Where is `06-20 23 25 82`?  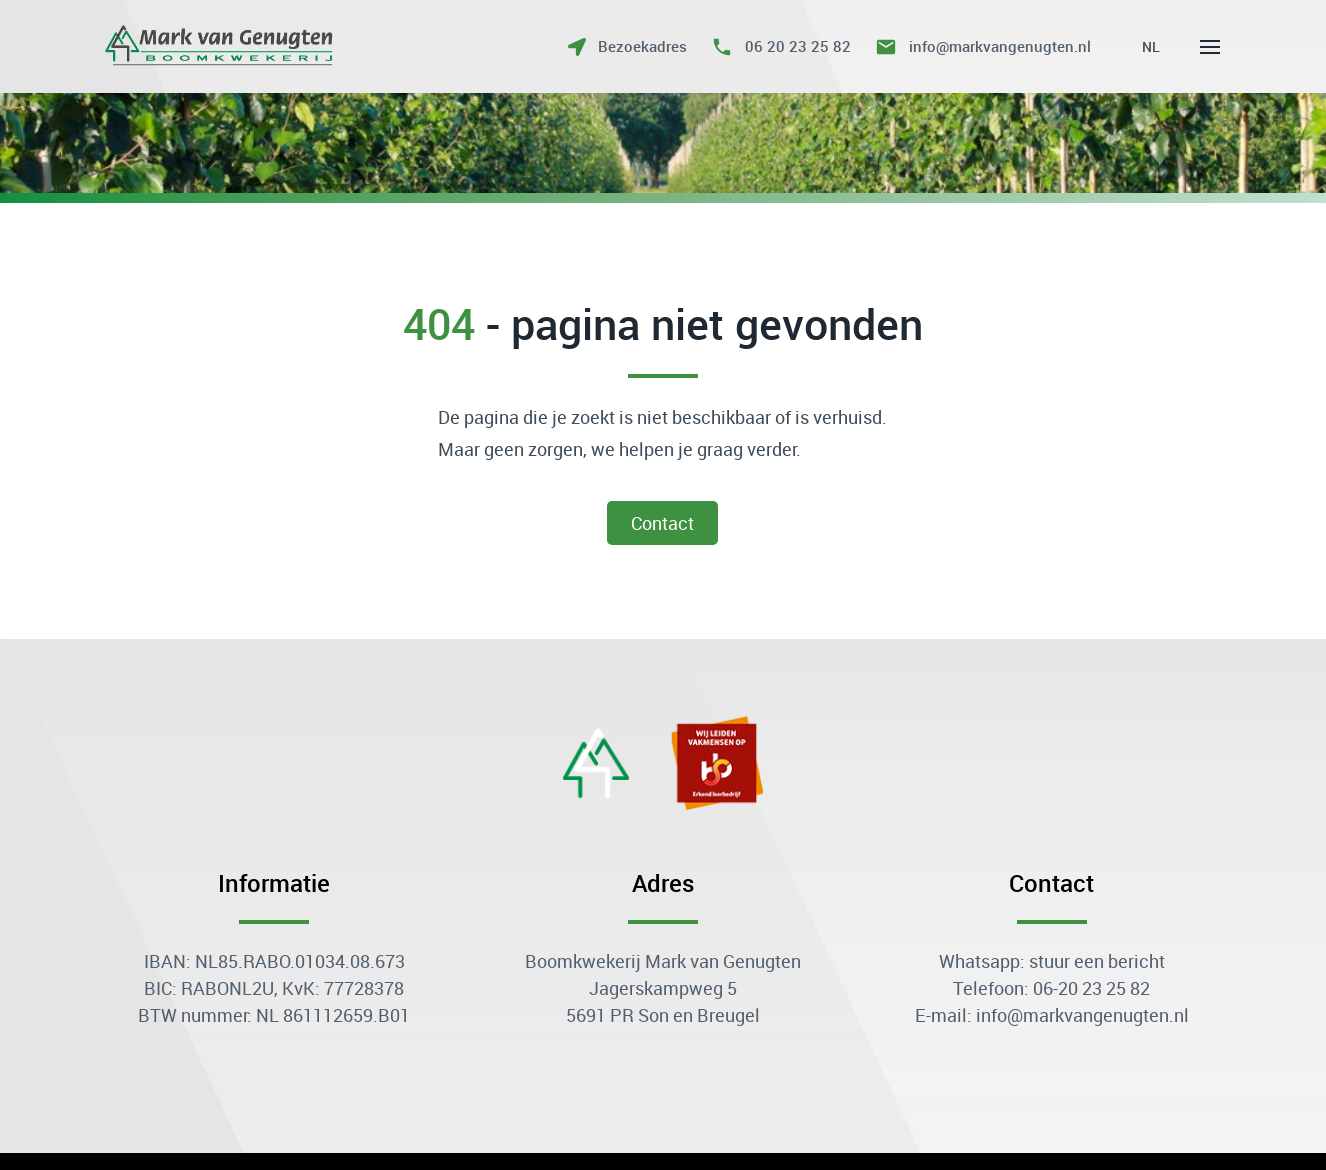
06-20 23 25 82 is located at coordinates (1091, 988).